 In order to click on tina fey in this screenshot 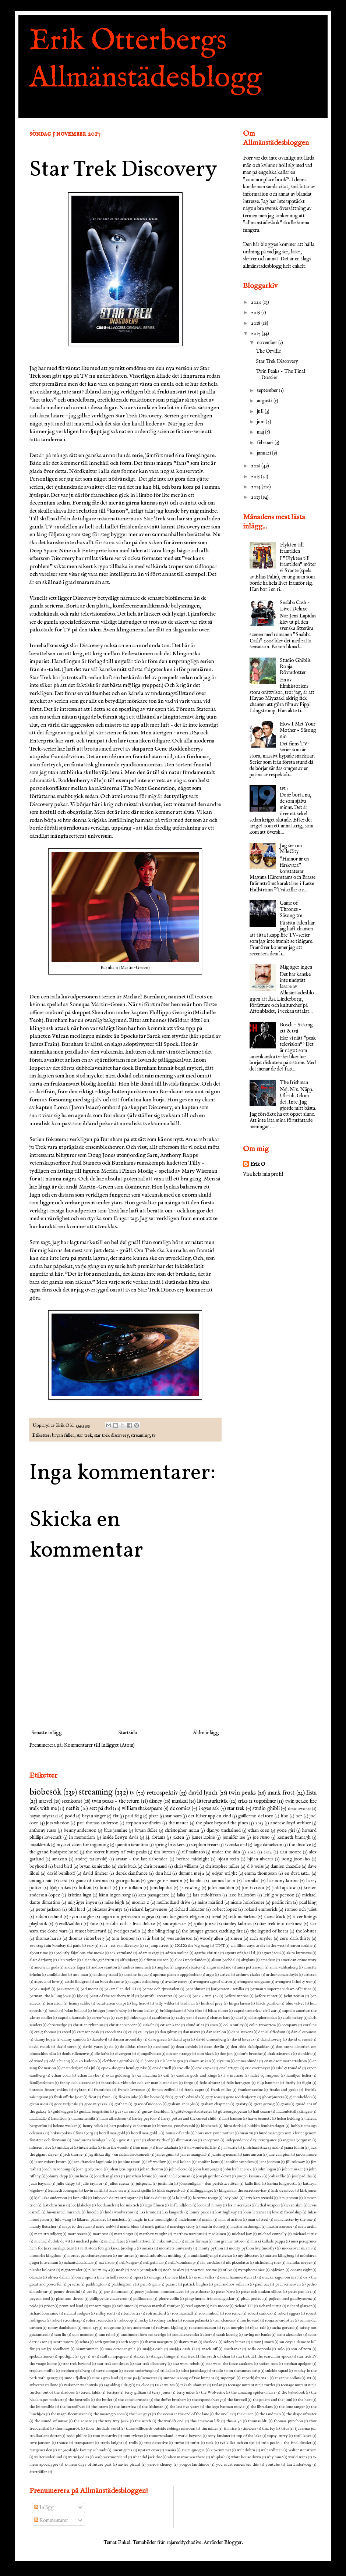, I will do `click(268, 2428)`.